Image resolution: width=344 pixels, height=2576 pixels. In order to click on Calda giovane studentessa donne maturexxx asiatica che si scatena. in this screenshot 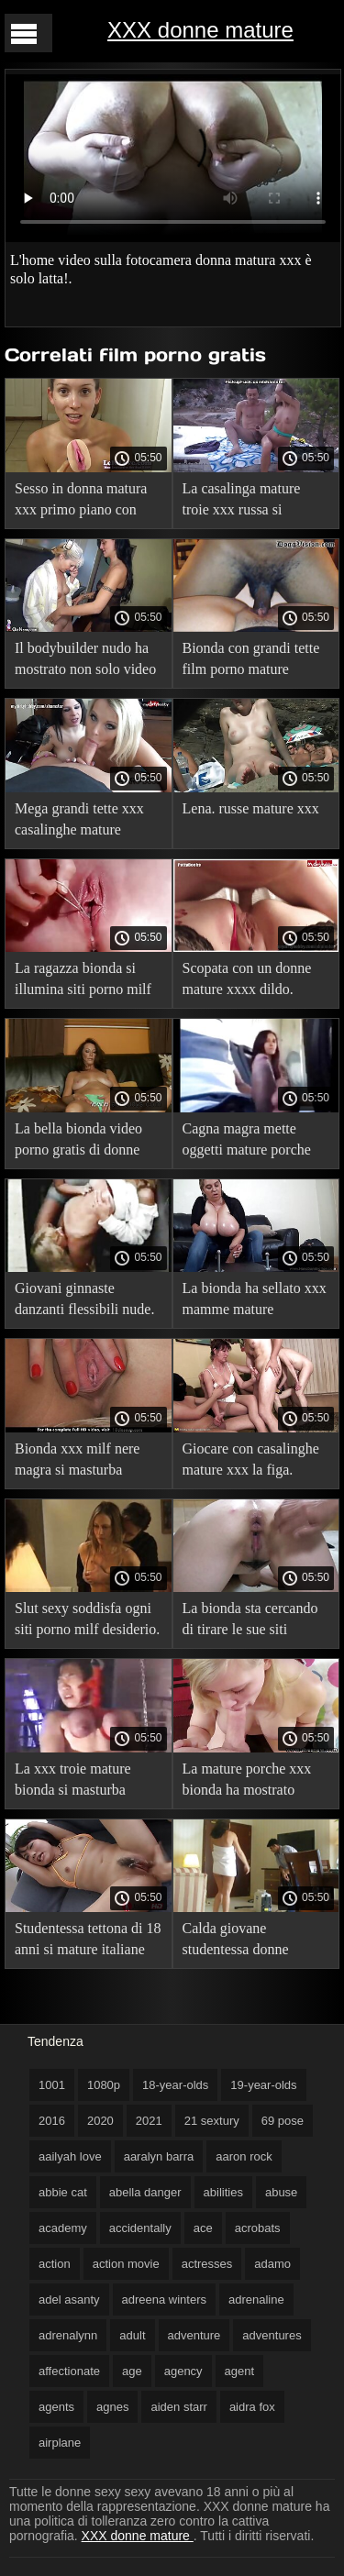, I will do `click(250, 1941)`.